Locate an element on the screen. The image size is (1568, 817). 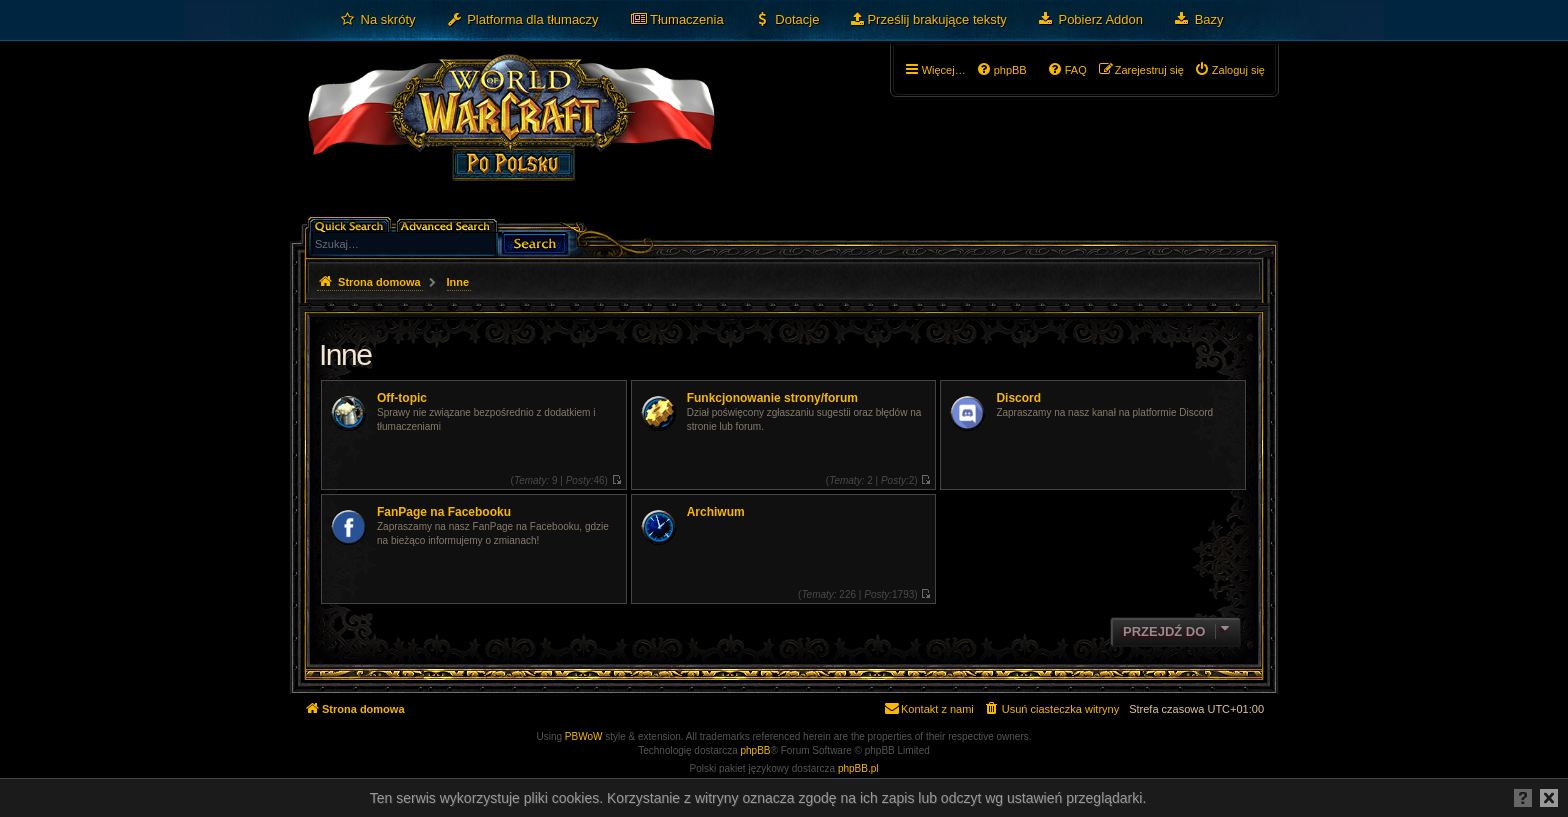
PBWoW is located at coordinates (584, 736).